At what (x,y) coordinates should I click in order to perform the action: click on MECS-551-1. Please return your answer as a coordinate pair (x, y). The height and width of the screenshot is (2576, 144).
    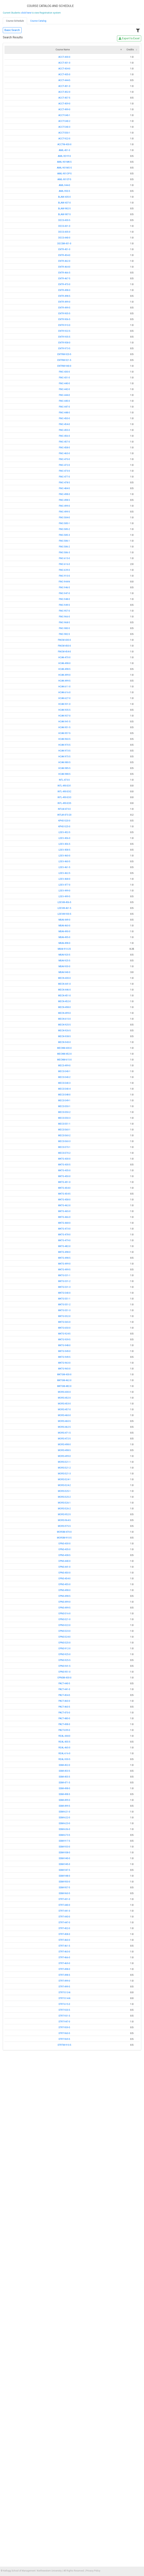
    Looking at the image, I should click on (61, 1399).